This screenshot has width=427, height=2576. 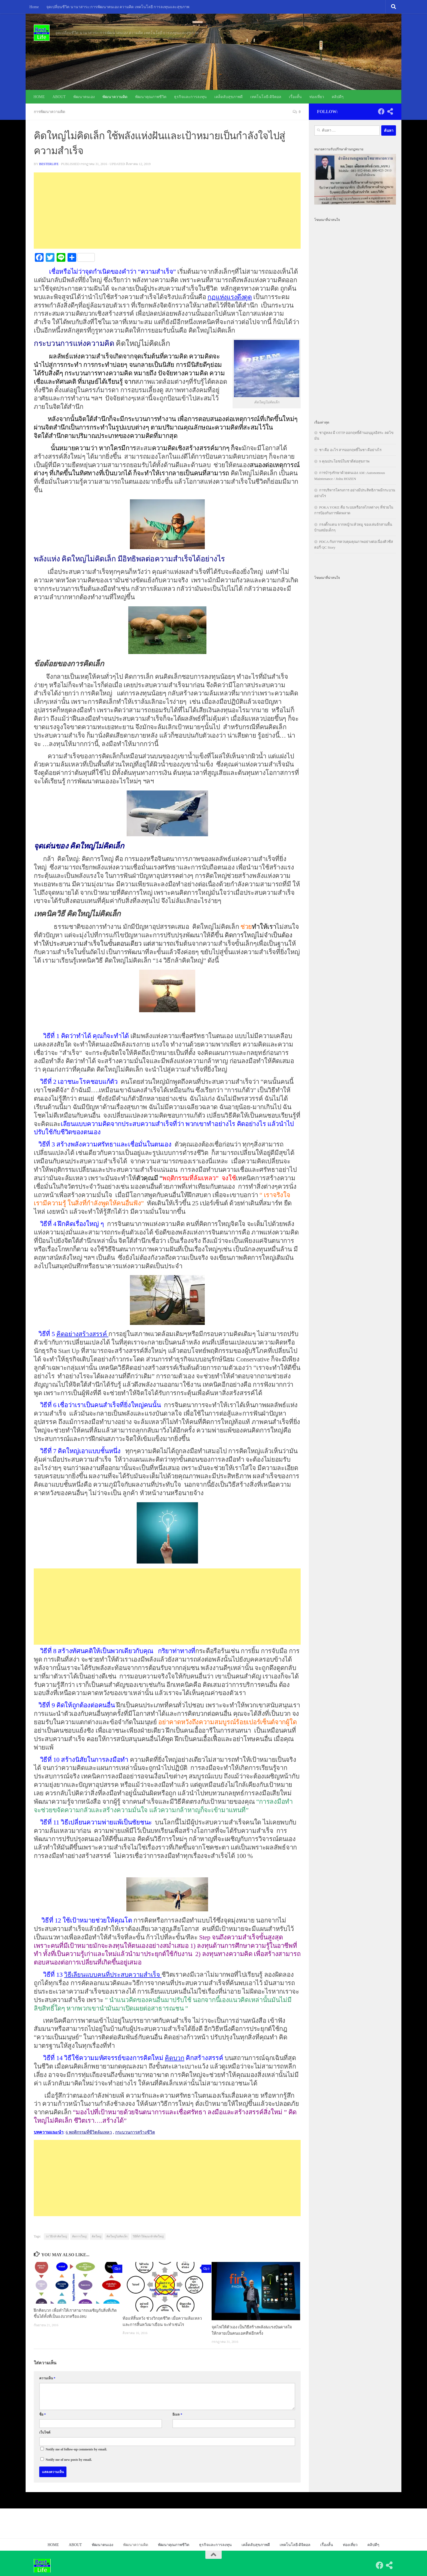 What do you see at coordinates (82, 1333) in the screenshot?
I see `คิดอย่างสร้างสรรค์` at bounding box center [82, 1333].